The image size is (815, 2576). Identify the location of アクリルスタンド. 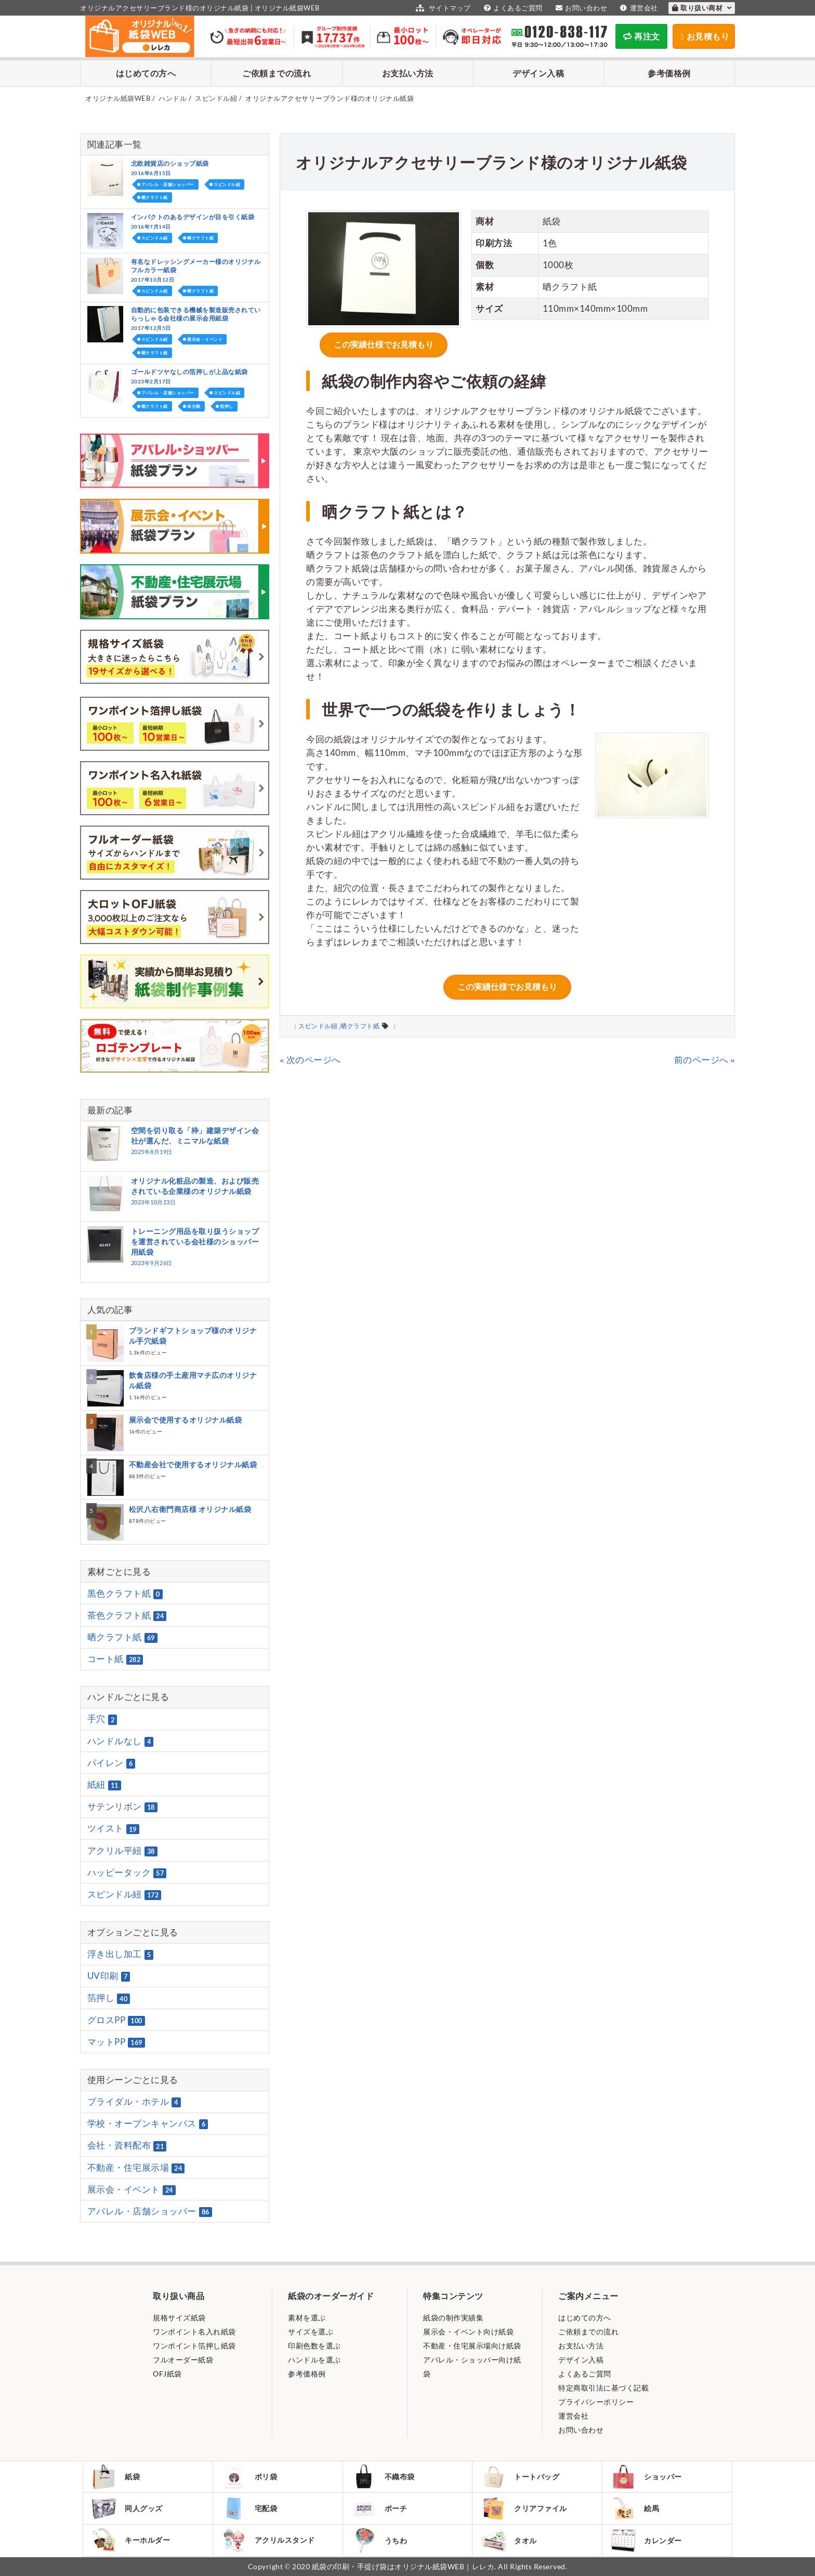
(268, 2540).